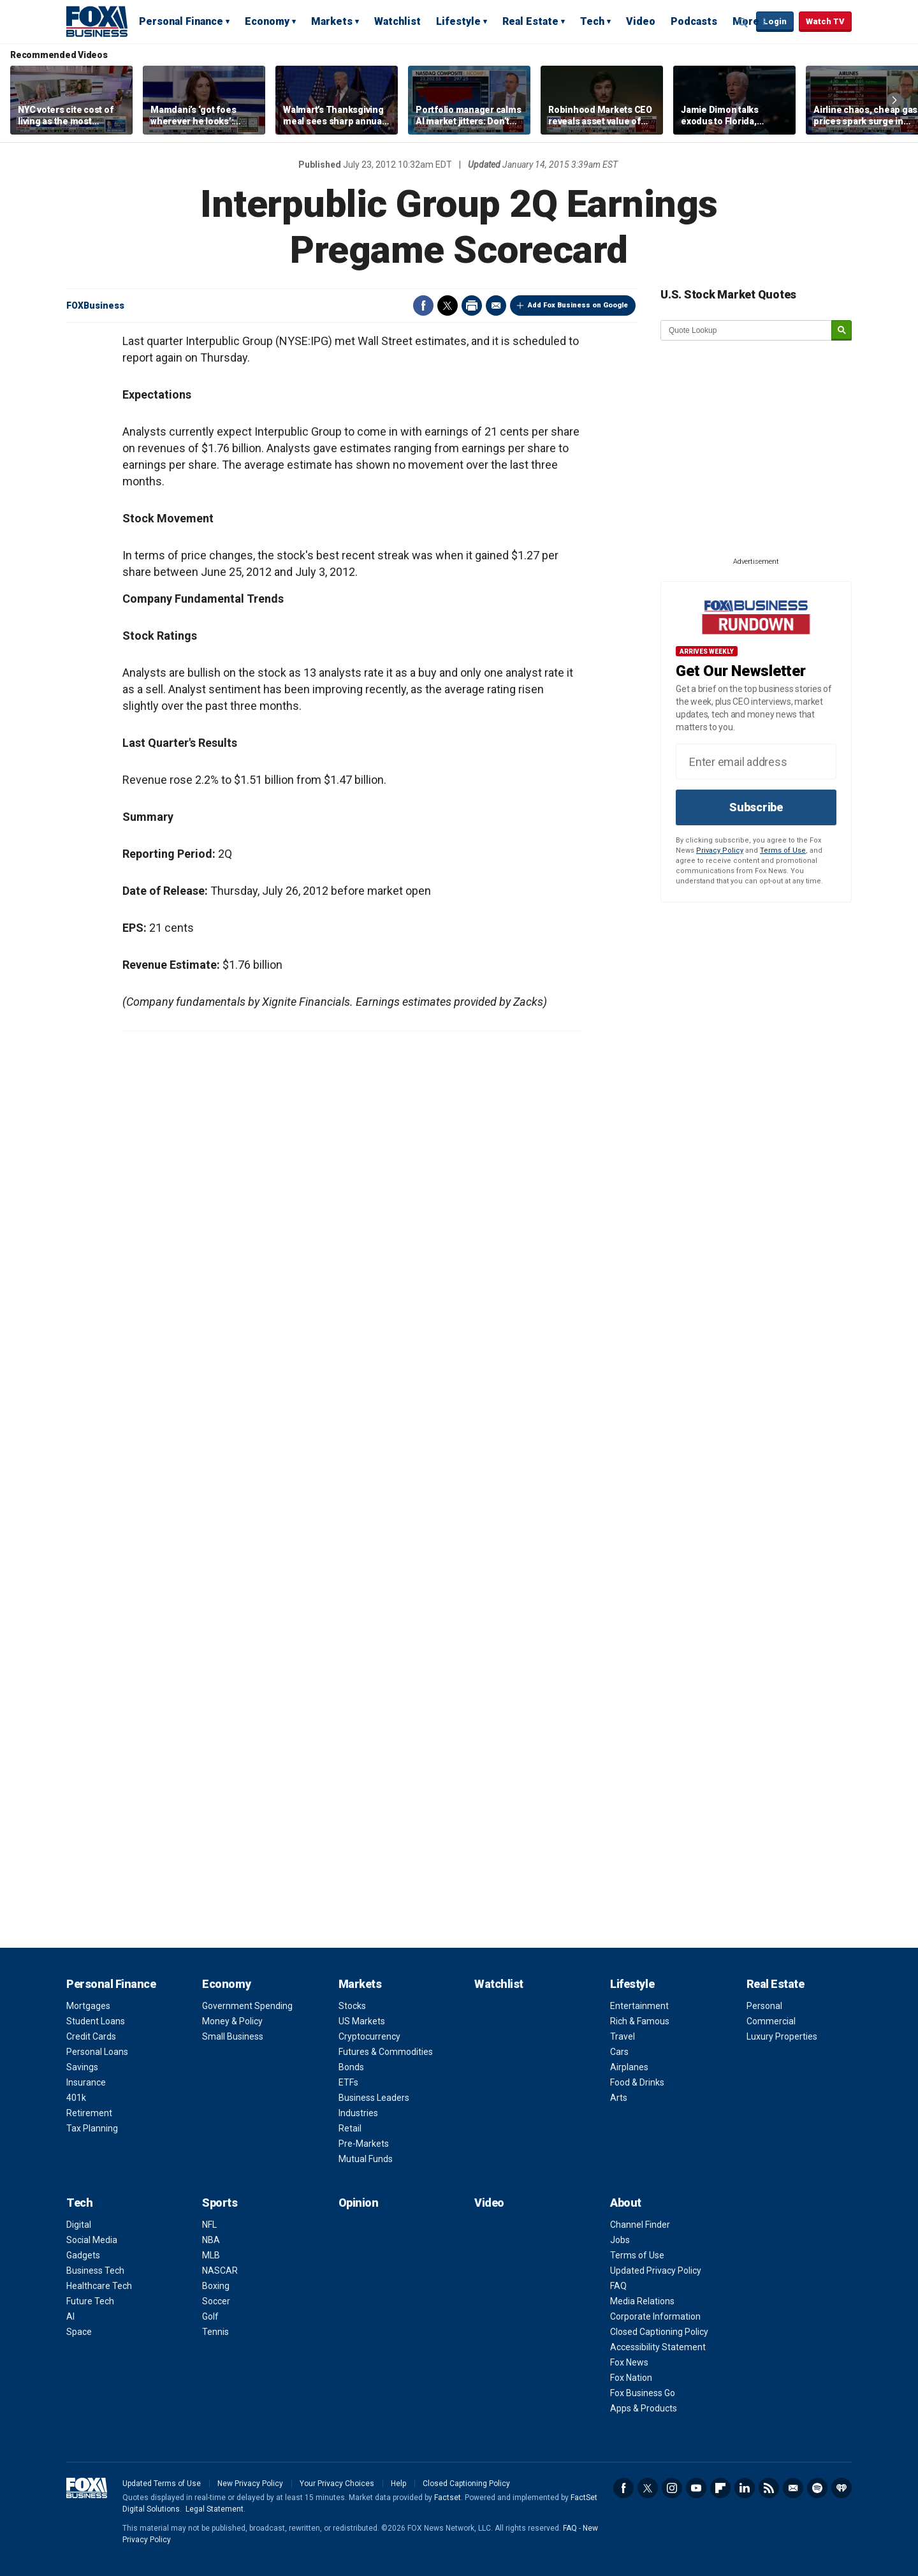  What do you see at coordinates (220, 2270) in the screenshot?
I see `NASCAR` at bounding box center [220, 2270].